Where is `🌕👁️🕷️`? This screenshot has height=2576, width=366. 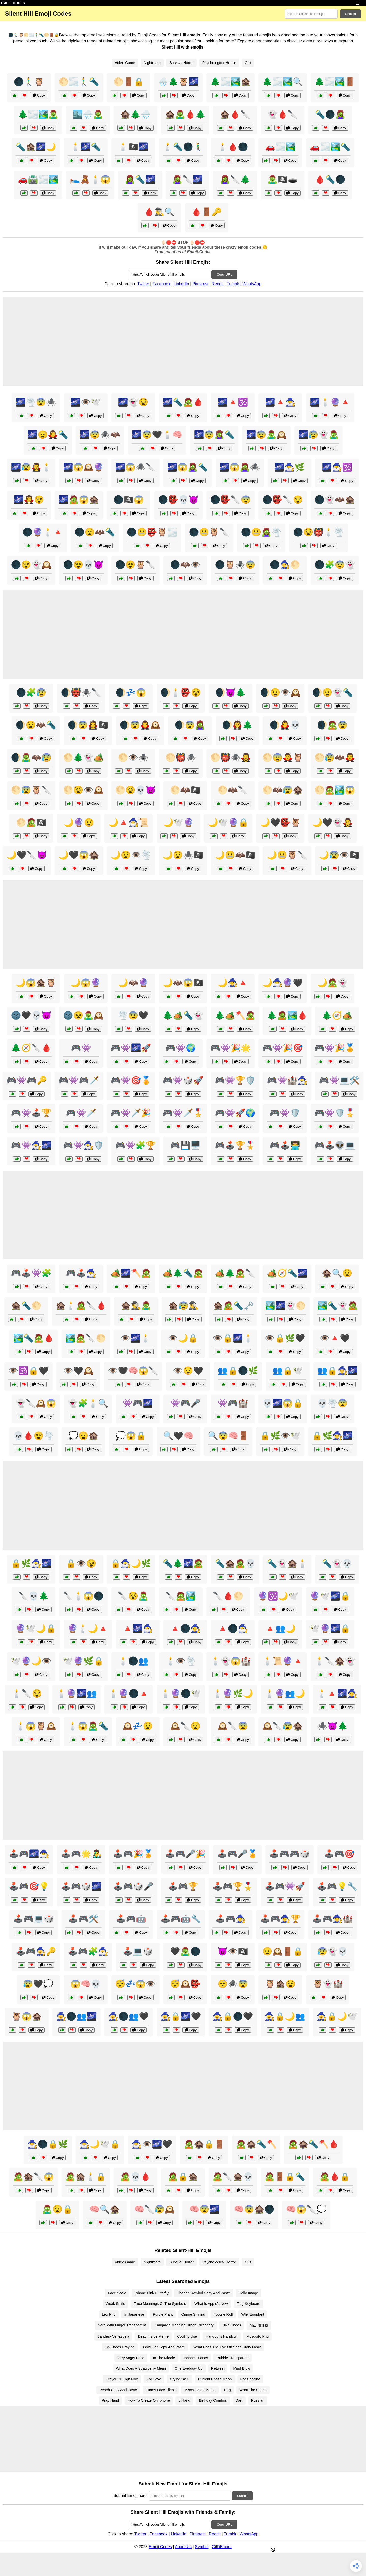 🌕👁️🕷️ is located at coordinates (133, 757).